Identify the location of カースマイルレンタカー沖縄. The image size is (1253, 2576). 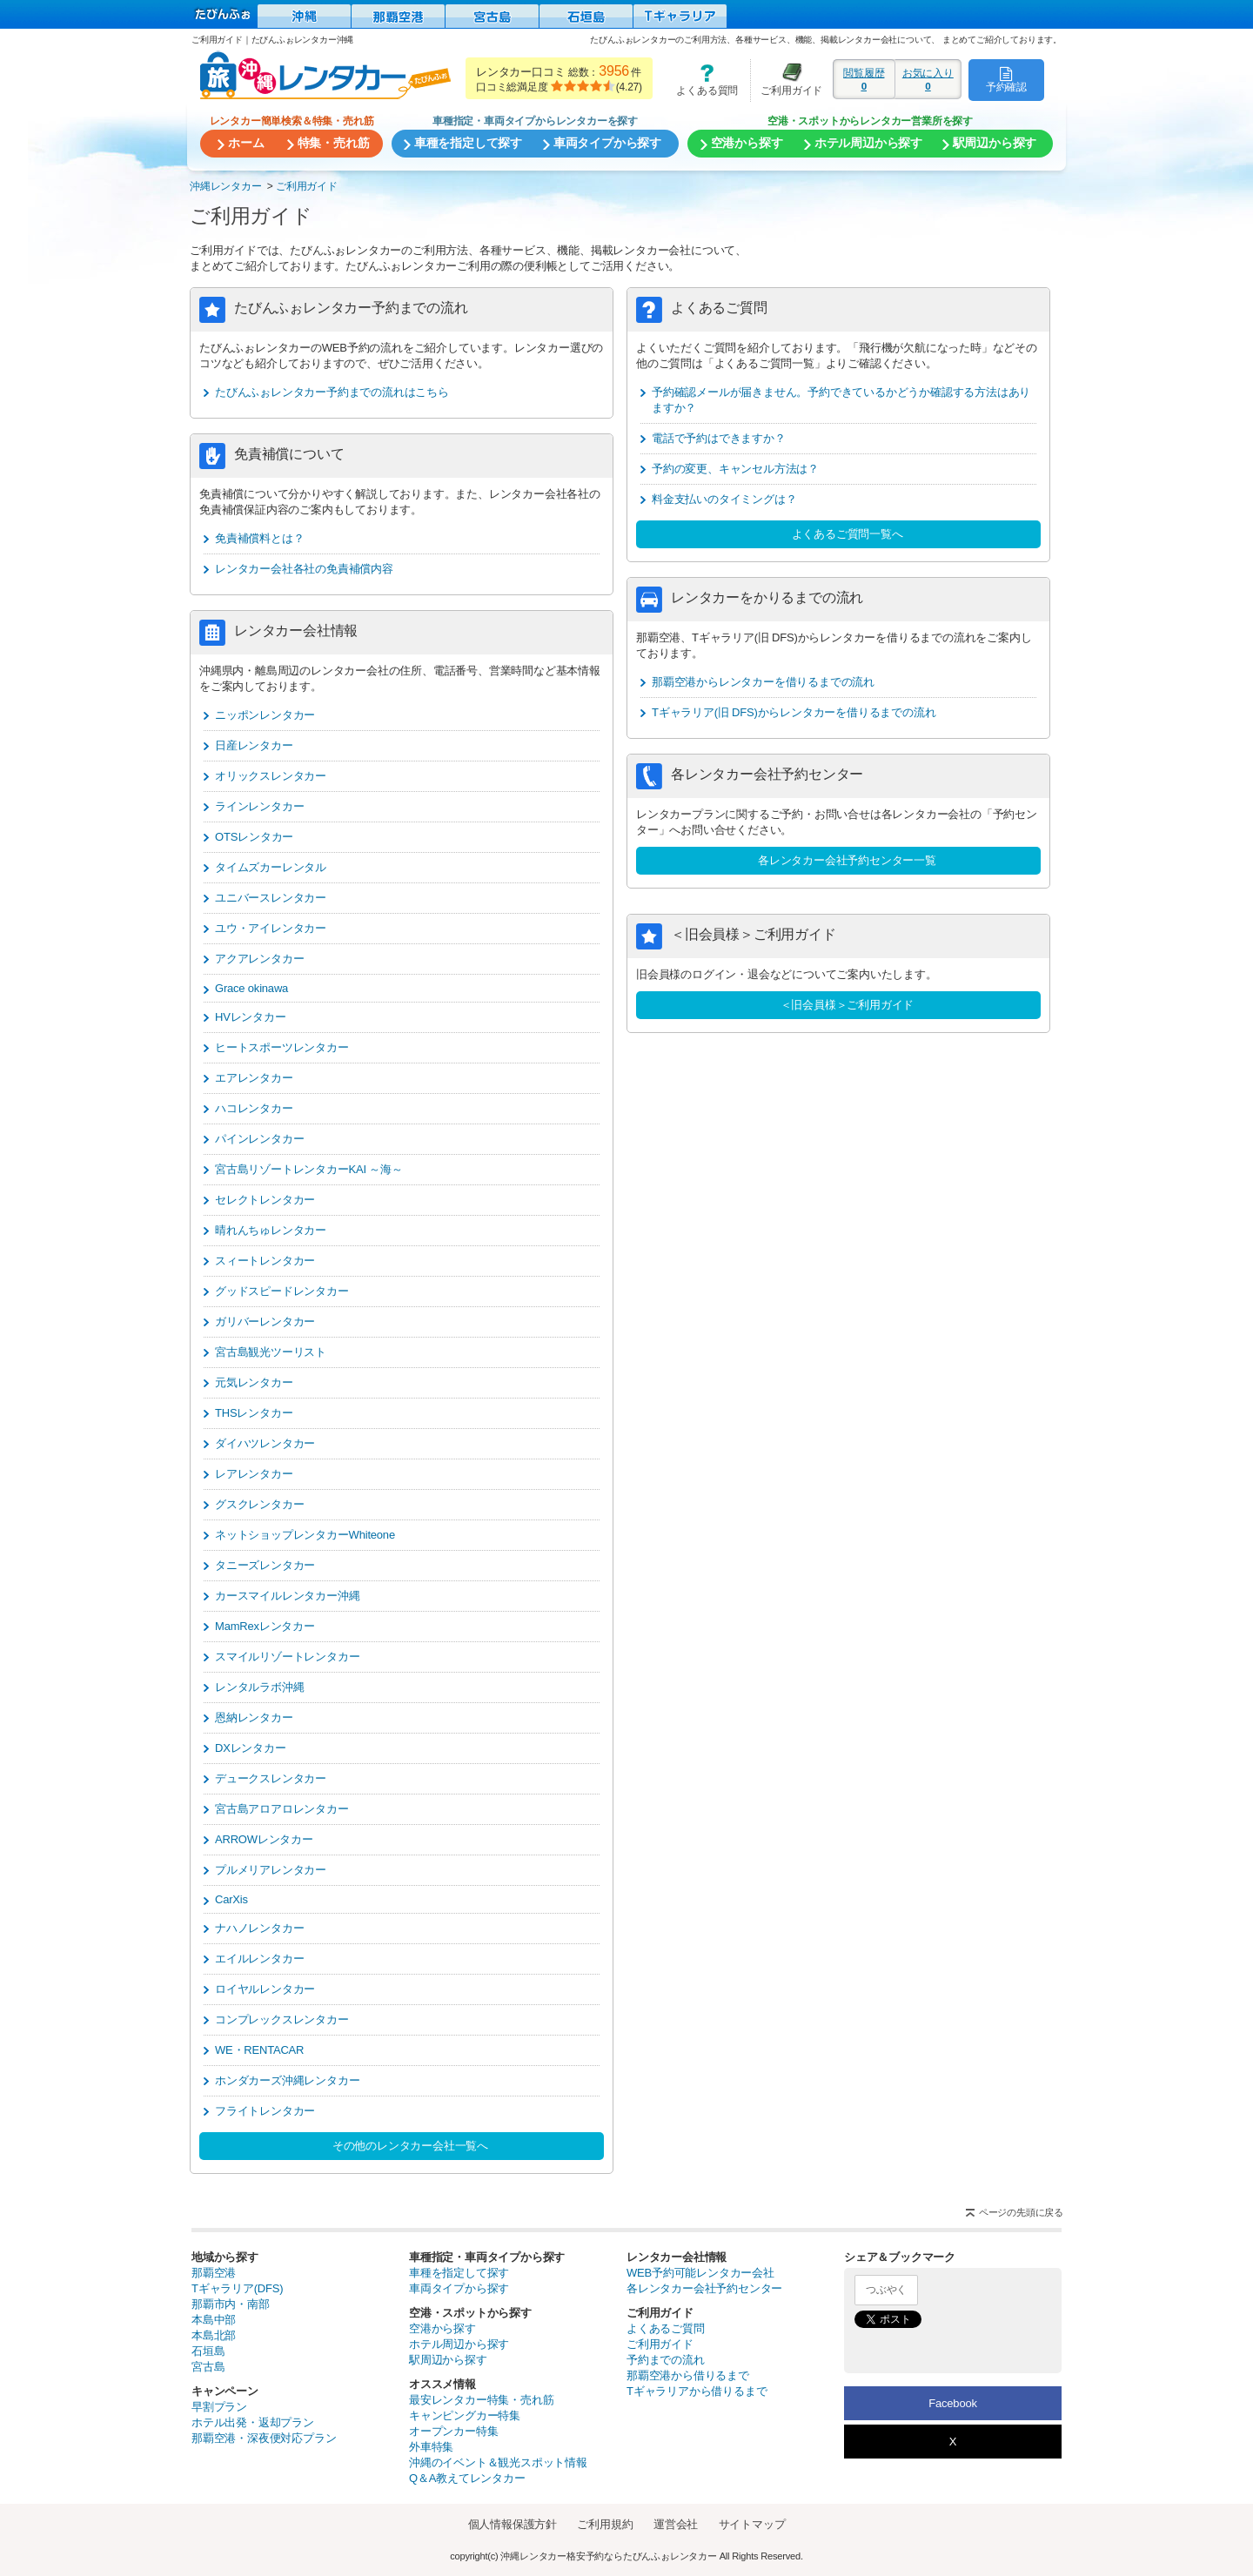
(287, 1595).